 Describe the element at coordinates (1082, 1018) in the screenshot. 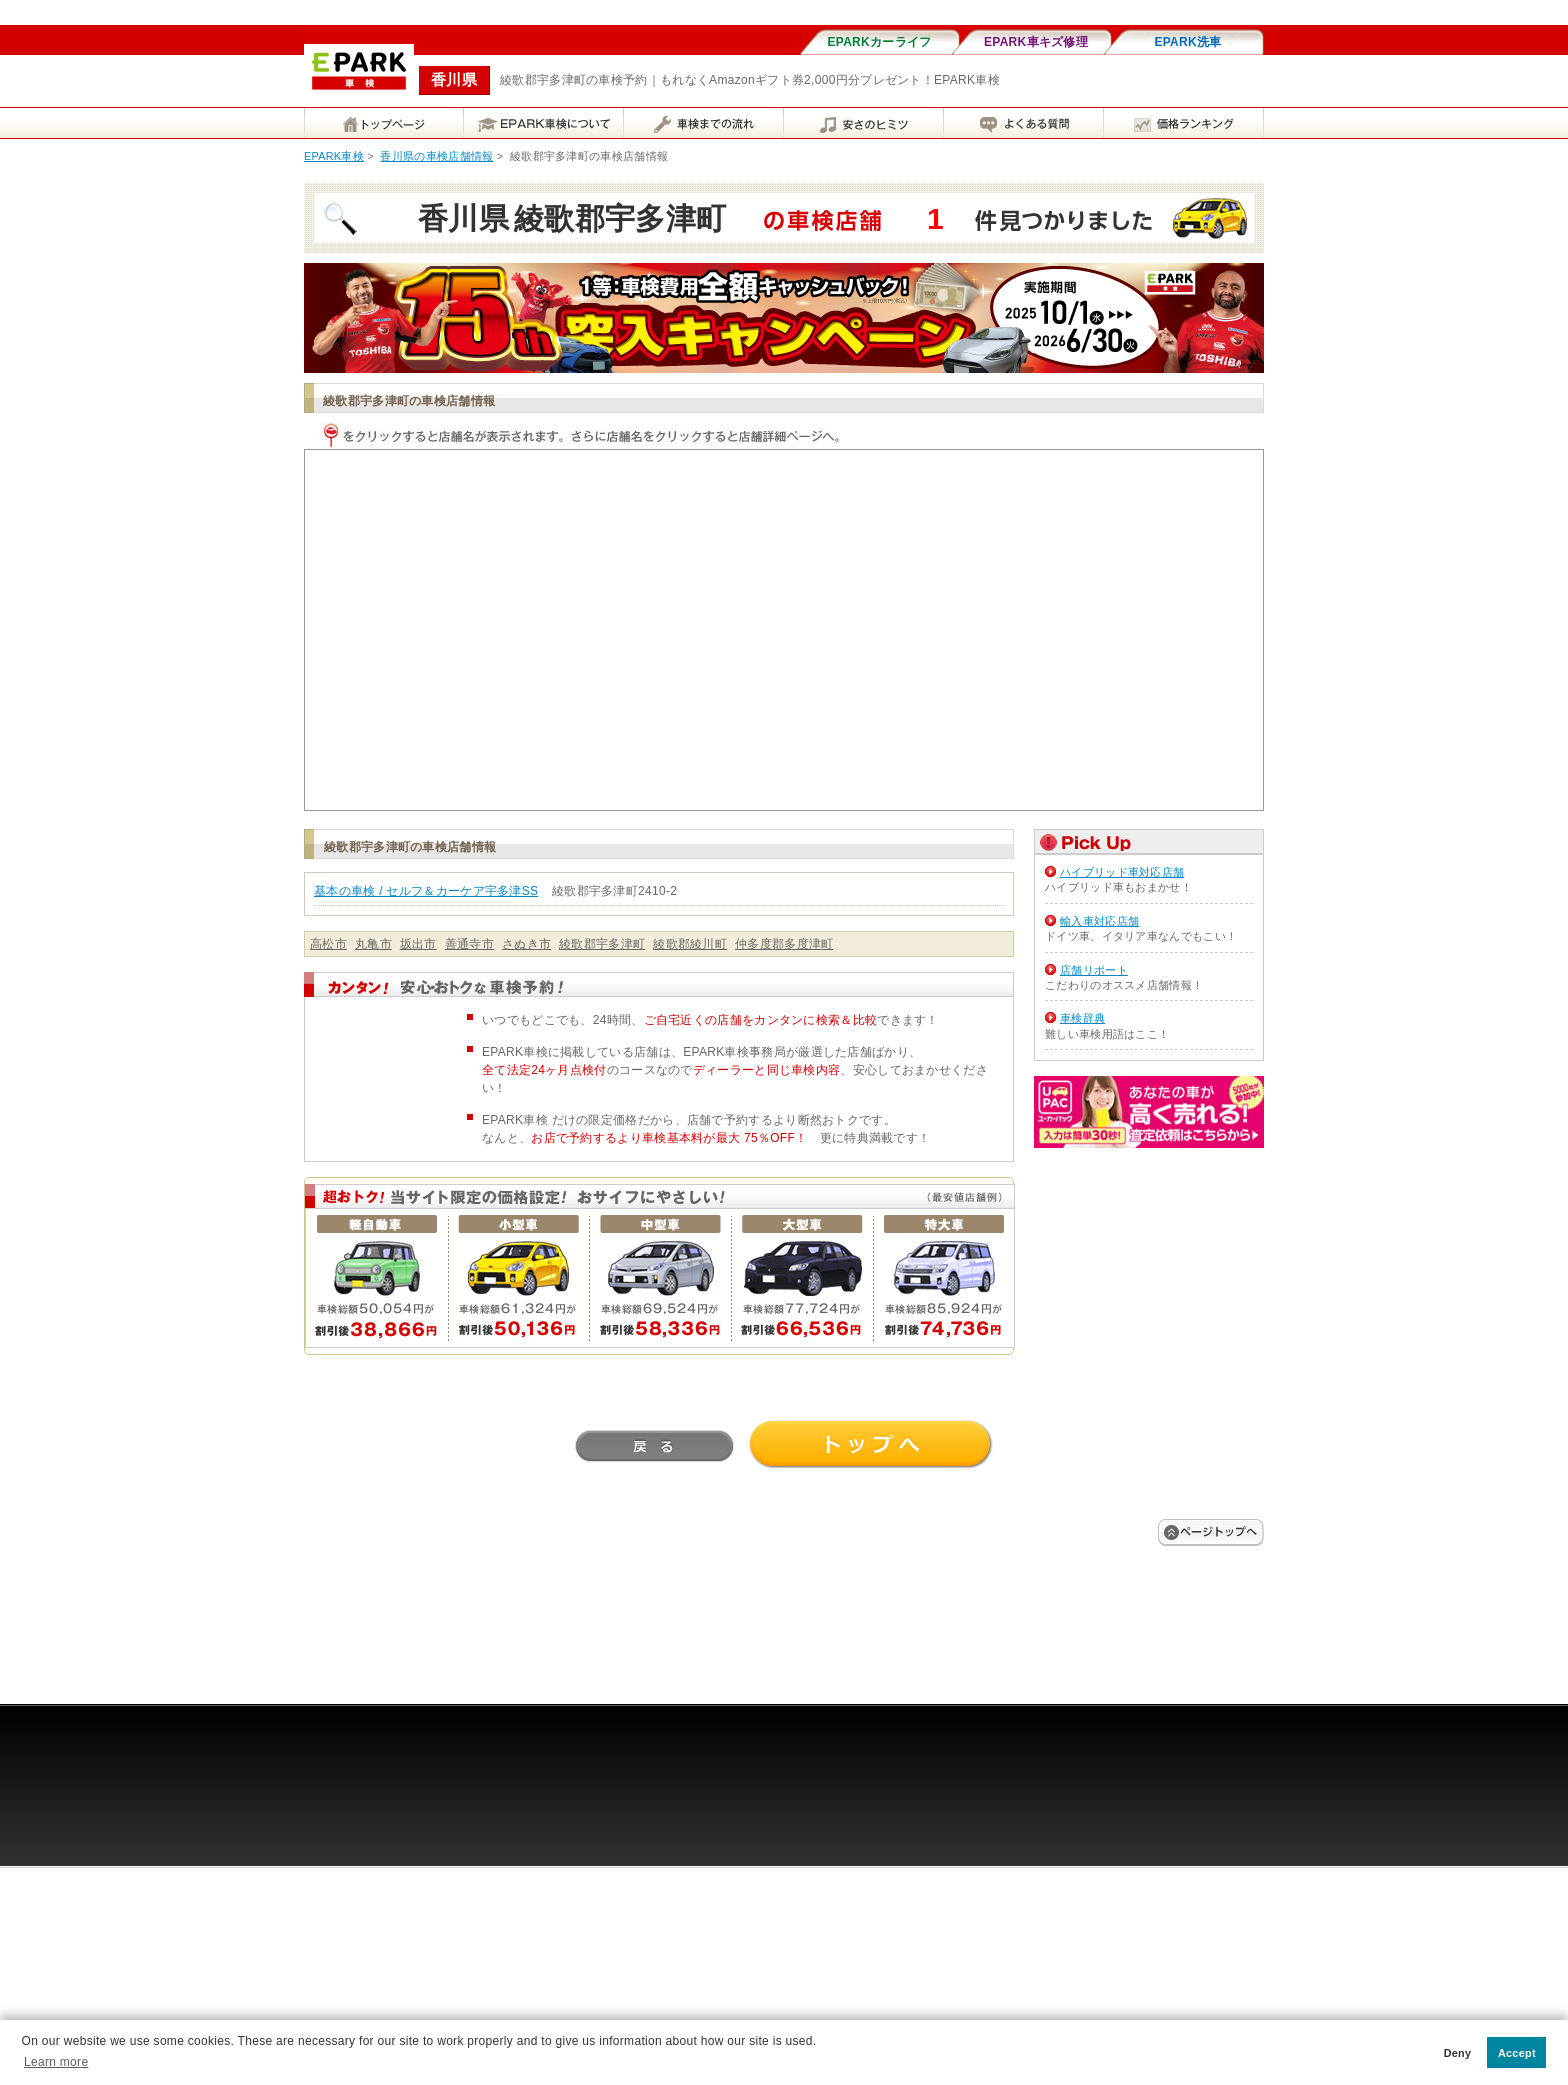

I see `車検辞典` at that location.